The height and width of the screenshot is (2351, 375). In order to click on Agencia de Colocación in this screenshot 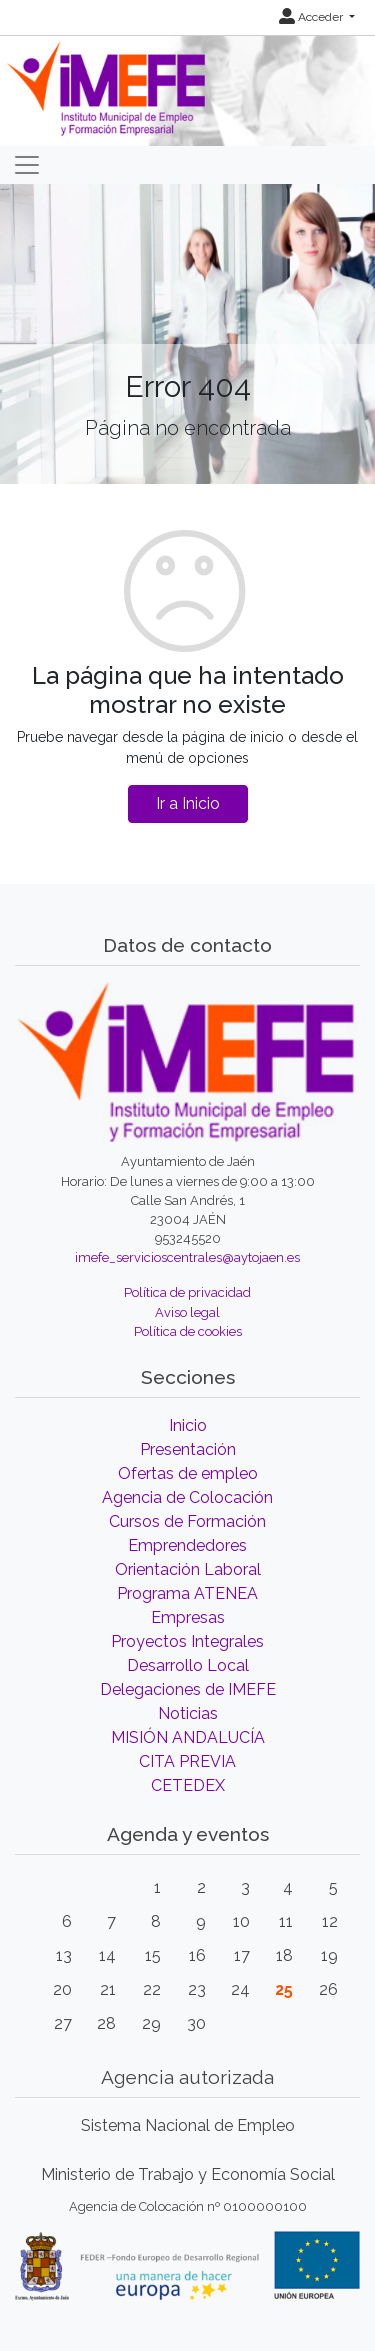, I will do `click(187, 1497)`.